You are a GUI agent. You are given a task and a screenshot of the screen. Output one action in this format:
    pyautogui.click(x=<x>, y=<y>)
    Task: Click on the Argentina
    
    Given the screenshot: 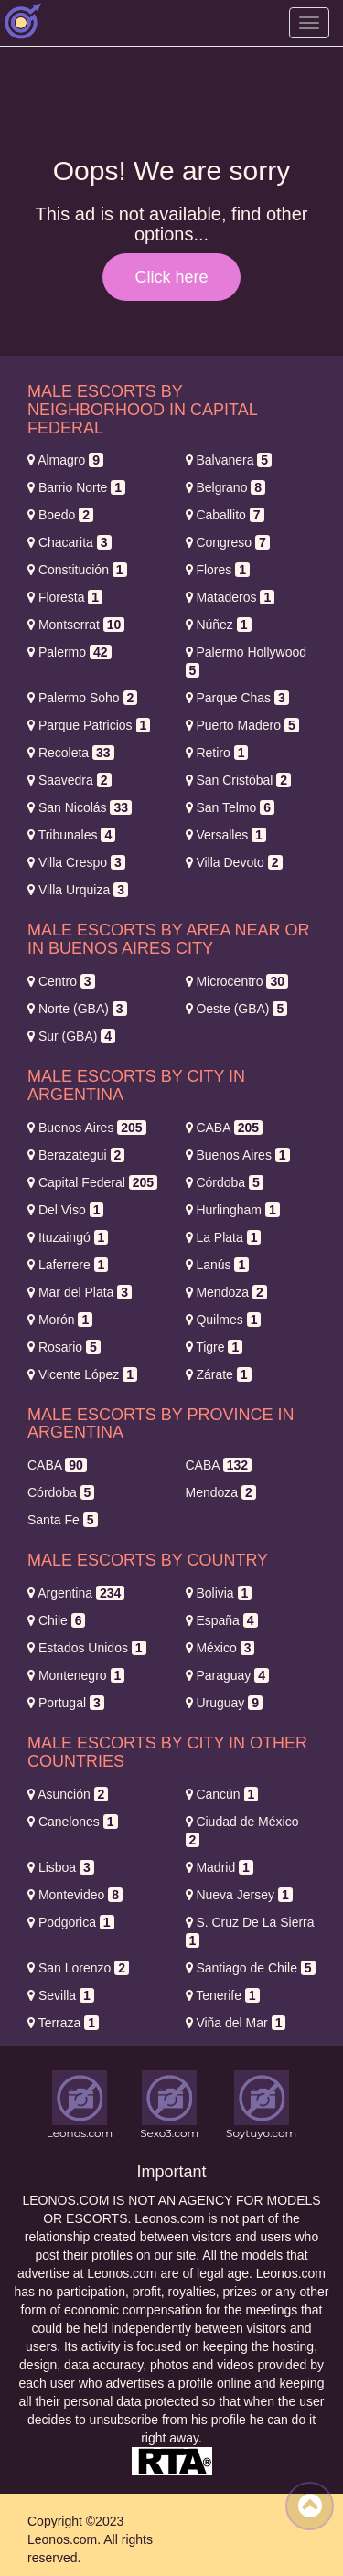 What is the action you would take?
    pyautogui.click(x=75, y=1593)
    